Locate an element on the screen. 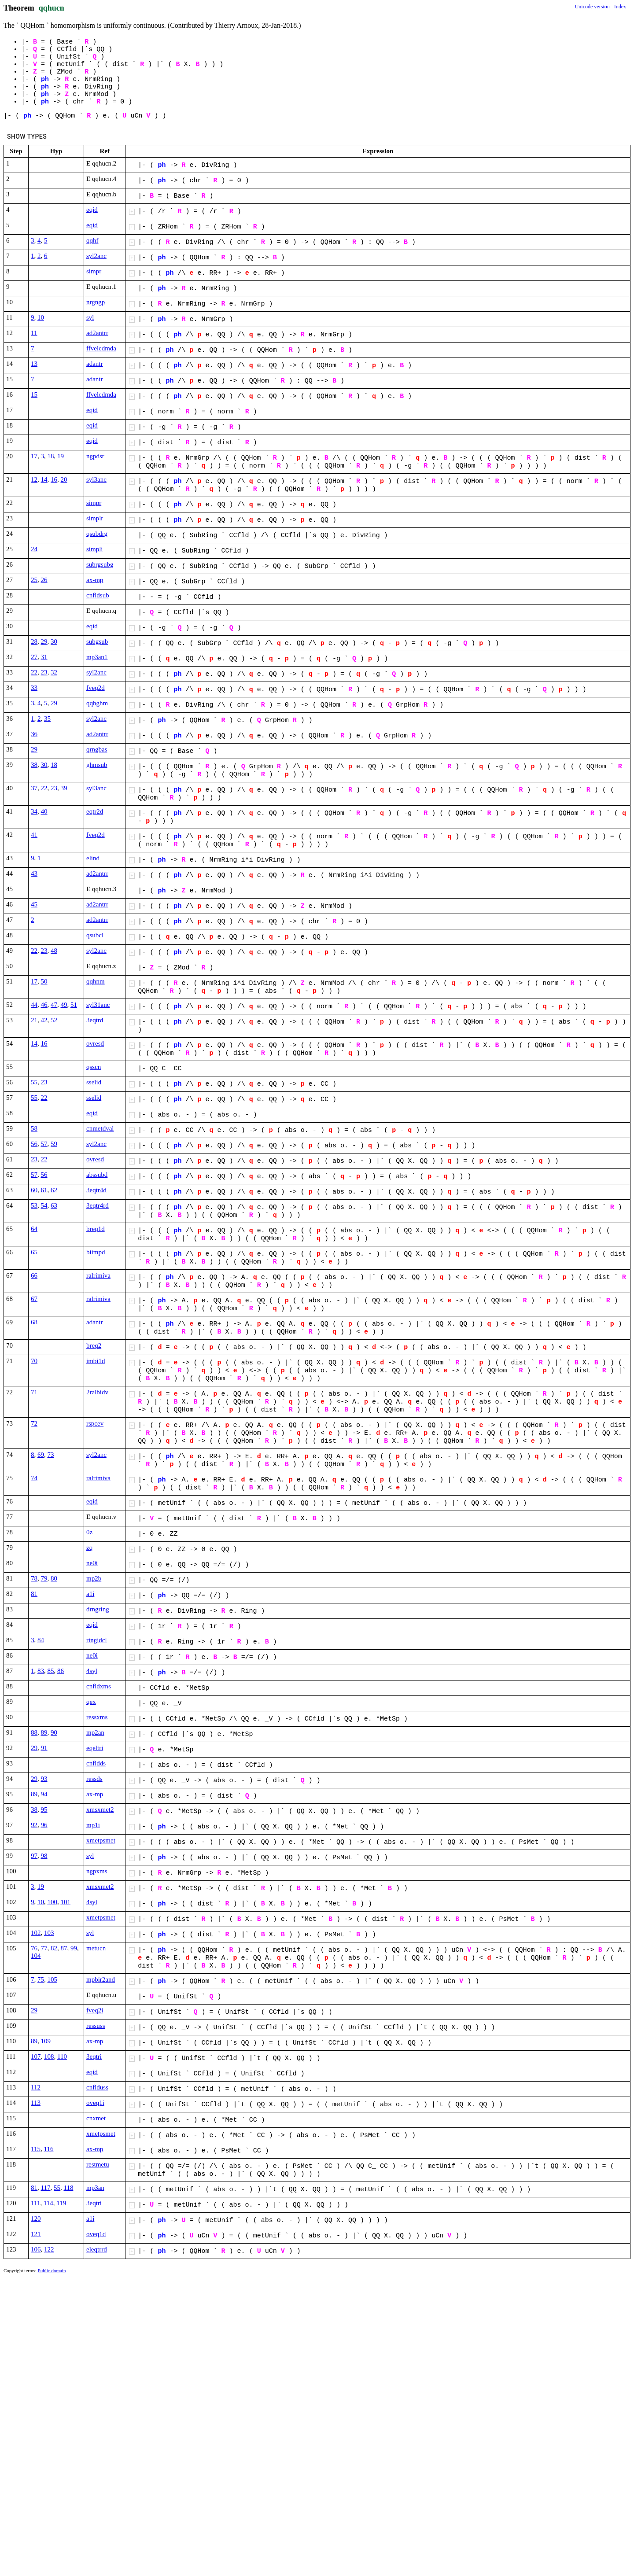 The image size is (634, 2576). 23 is located at coordinates (44, 672).